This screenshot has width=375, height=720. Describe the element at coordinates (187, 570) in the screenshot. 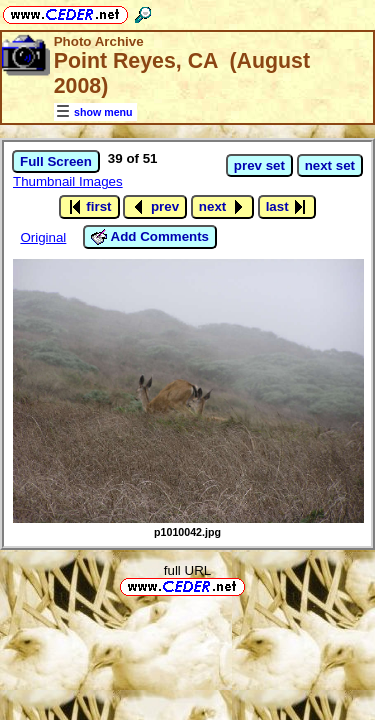

I see `full URL` at that location.